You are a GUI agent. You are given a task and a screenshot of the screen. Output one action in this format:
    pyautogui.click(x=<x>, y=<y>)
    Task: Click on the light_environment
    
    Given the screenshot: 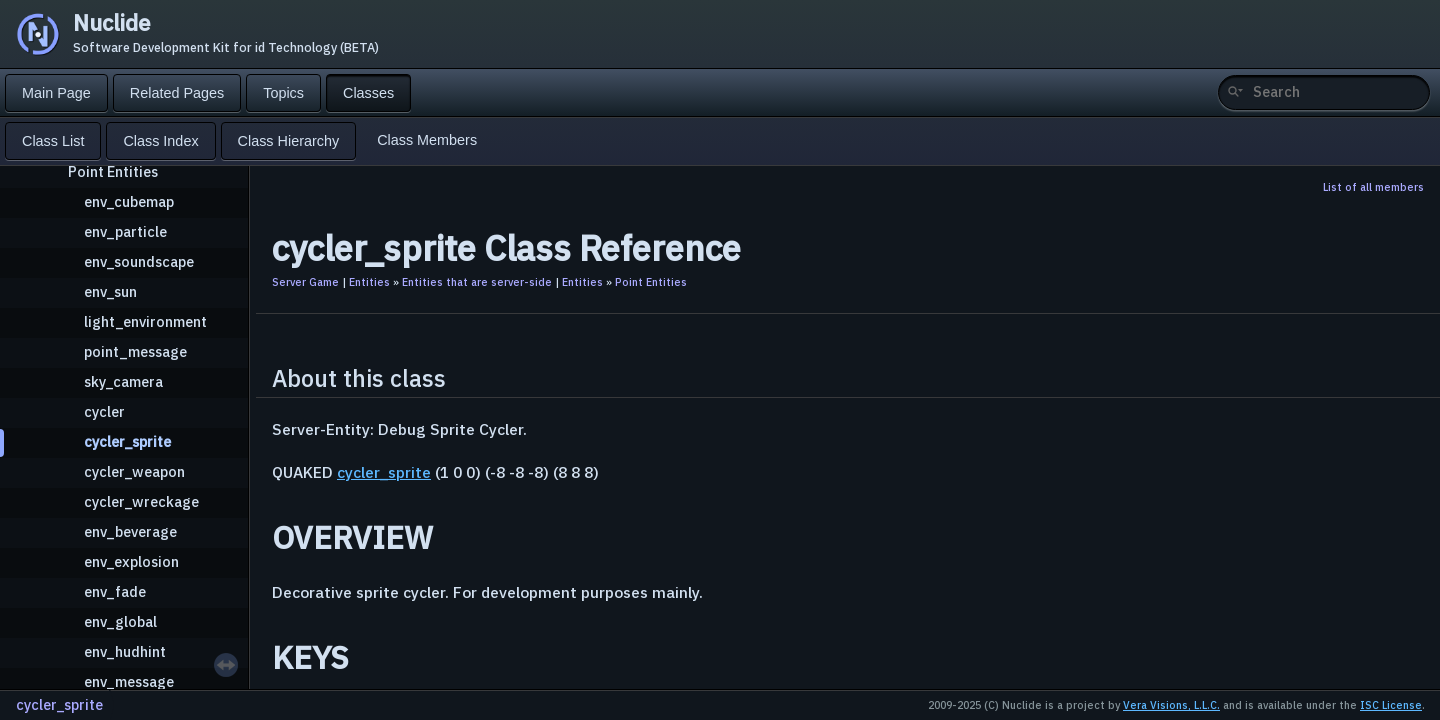 What is the action you would take?
    pyautogui.click(x=145, y=321)
    